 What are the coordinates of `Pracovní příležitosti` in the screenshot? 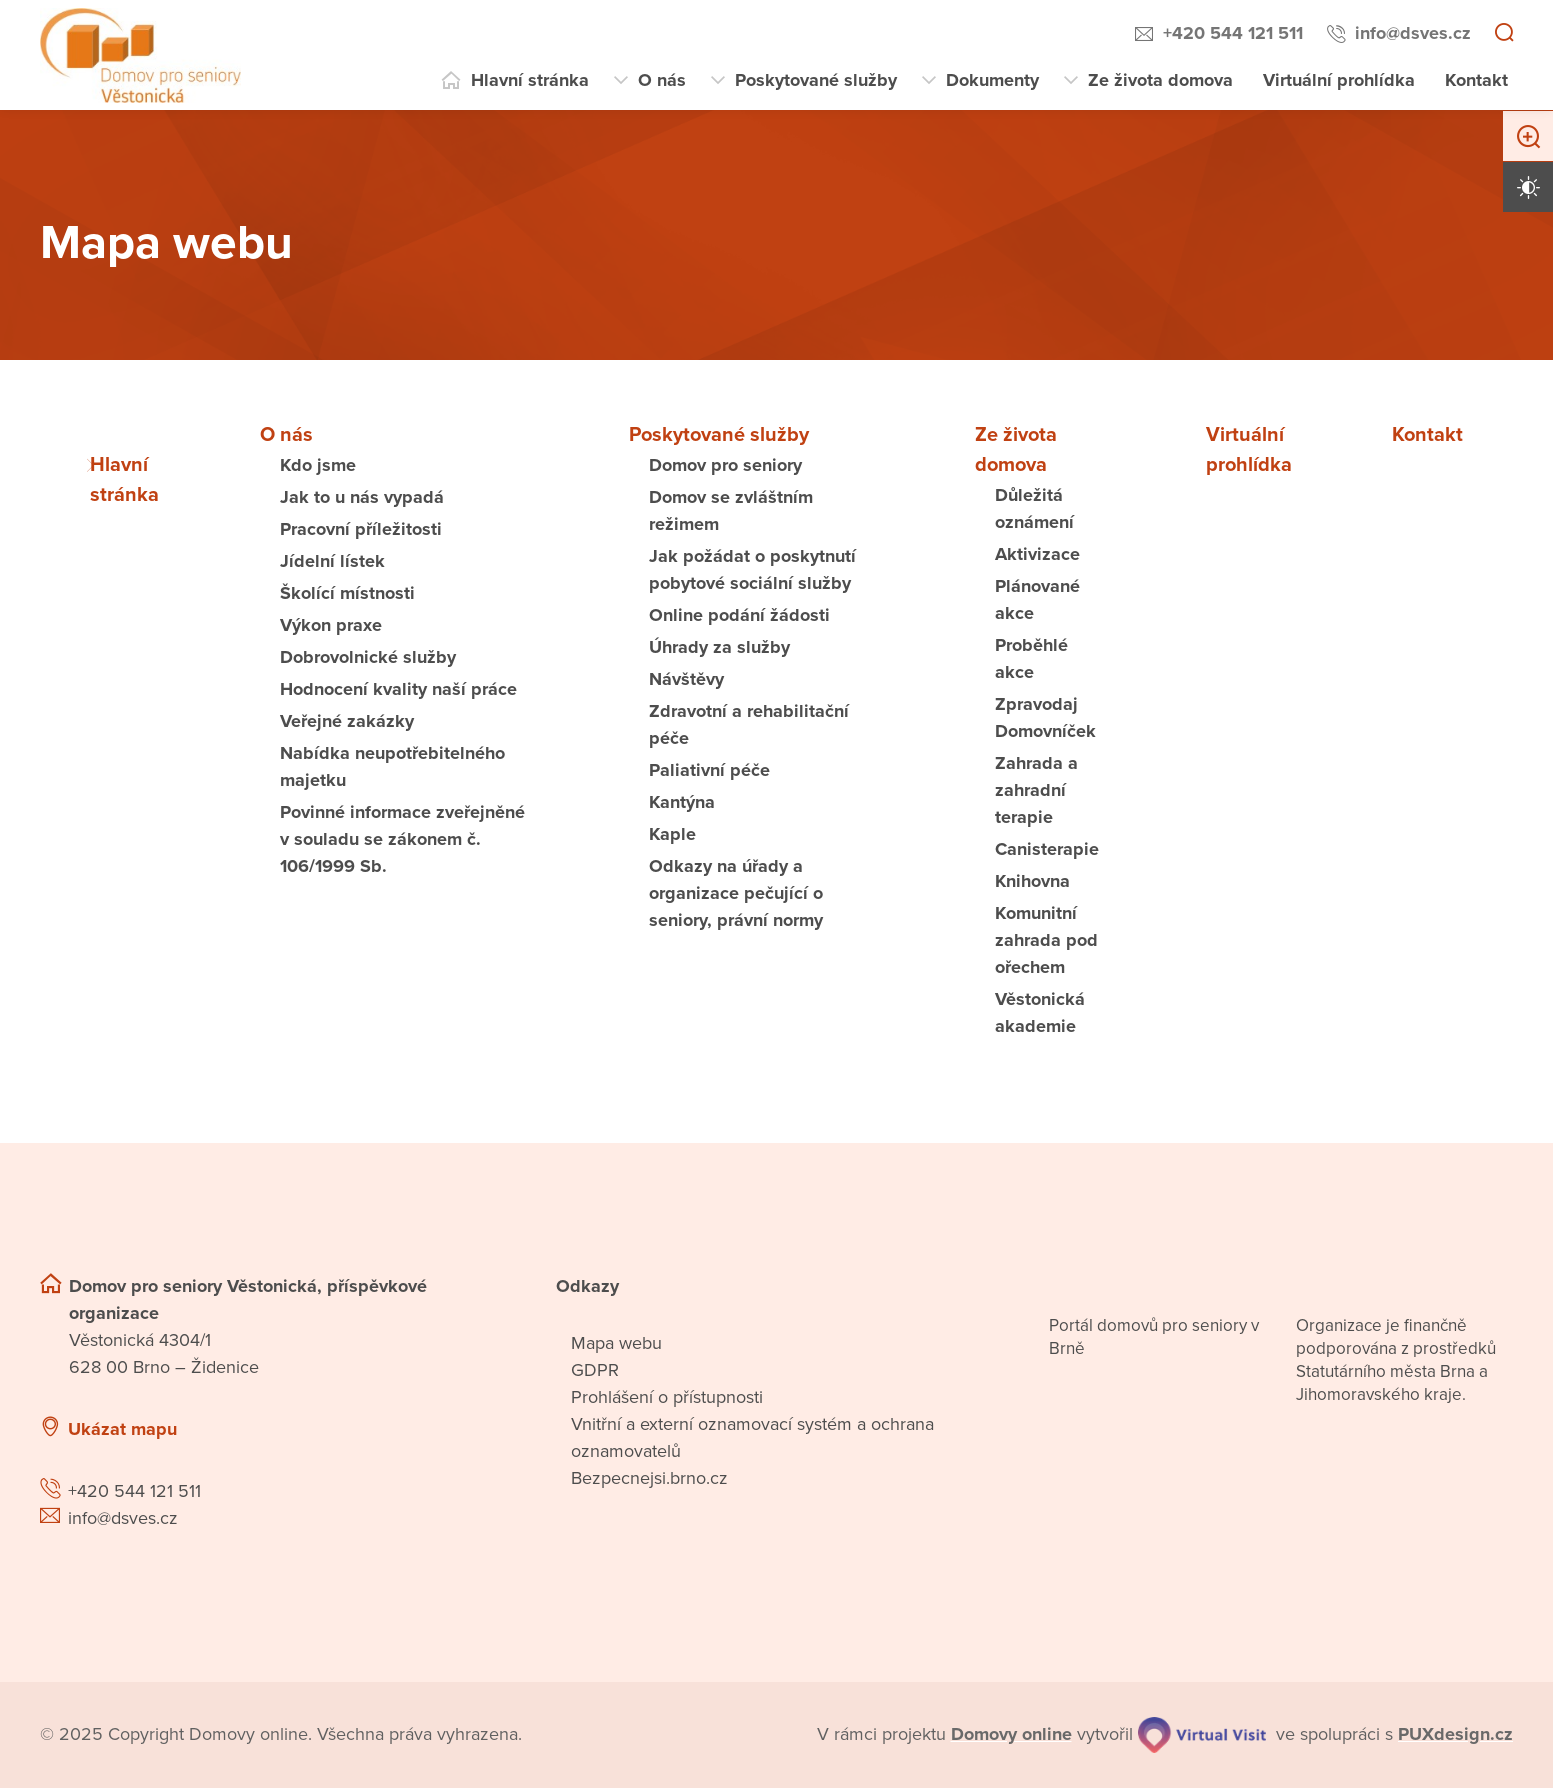 It's located at (361, 529).